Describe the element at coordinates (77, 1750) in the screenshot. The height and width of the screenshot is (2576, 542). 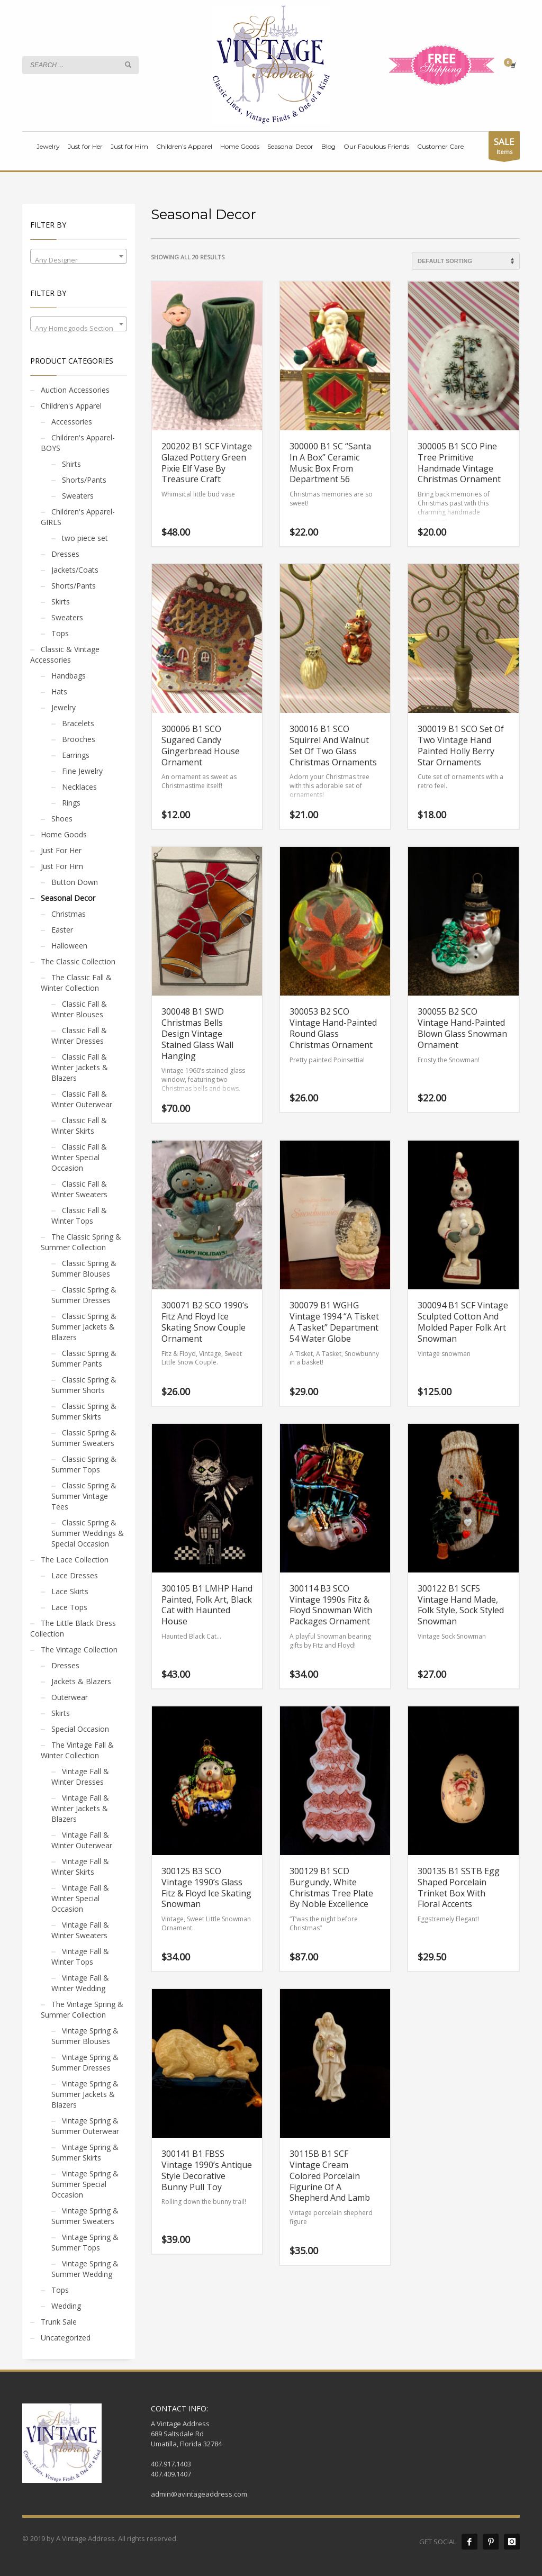
I see `The Vintage Fall & Winter Collection` at that location.